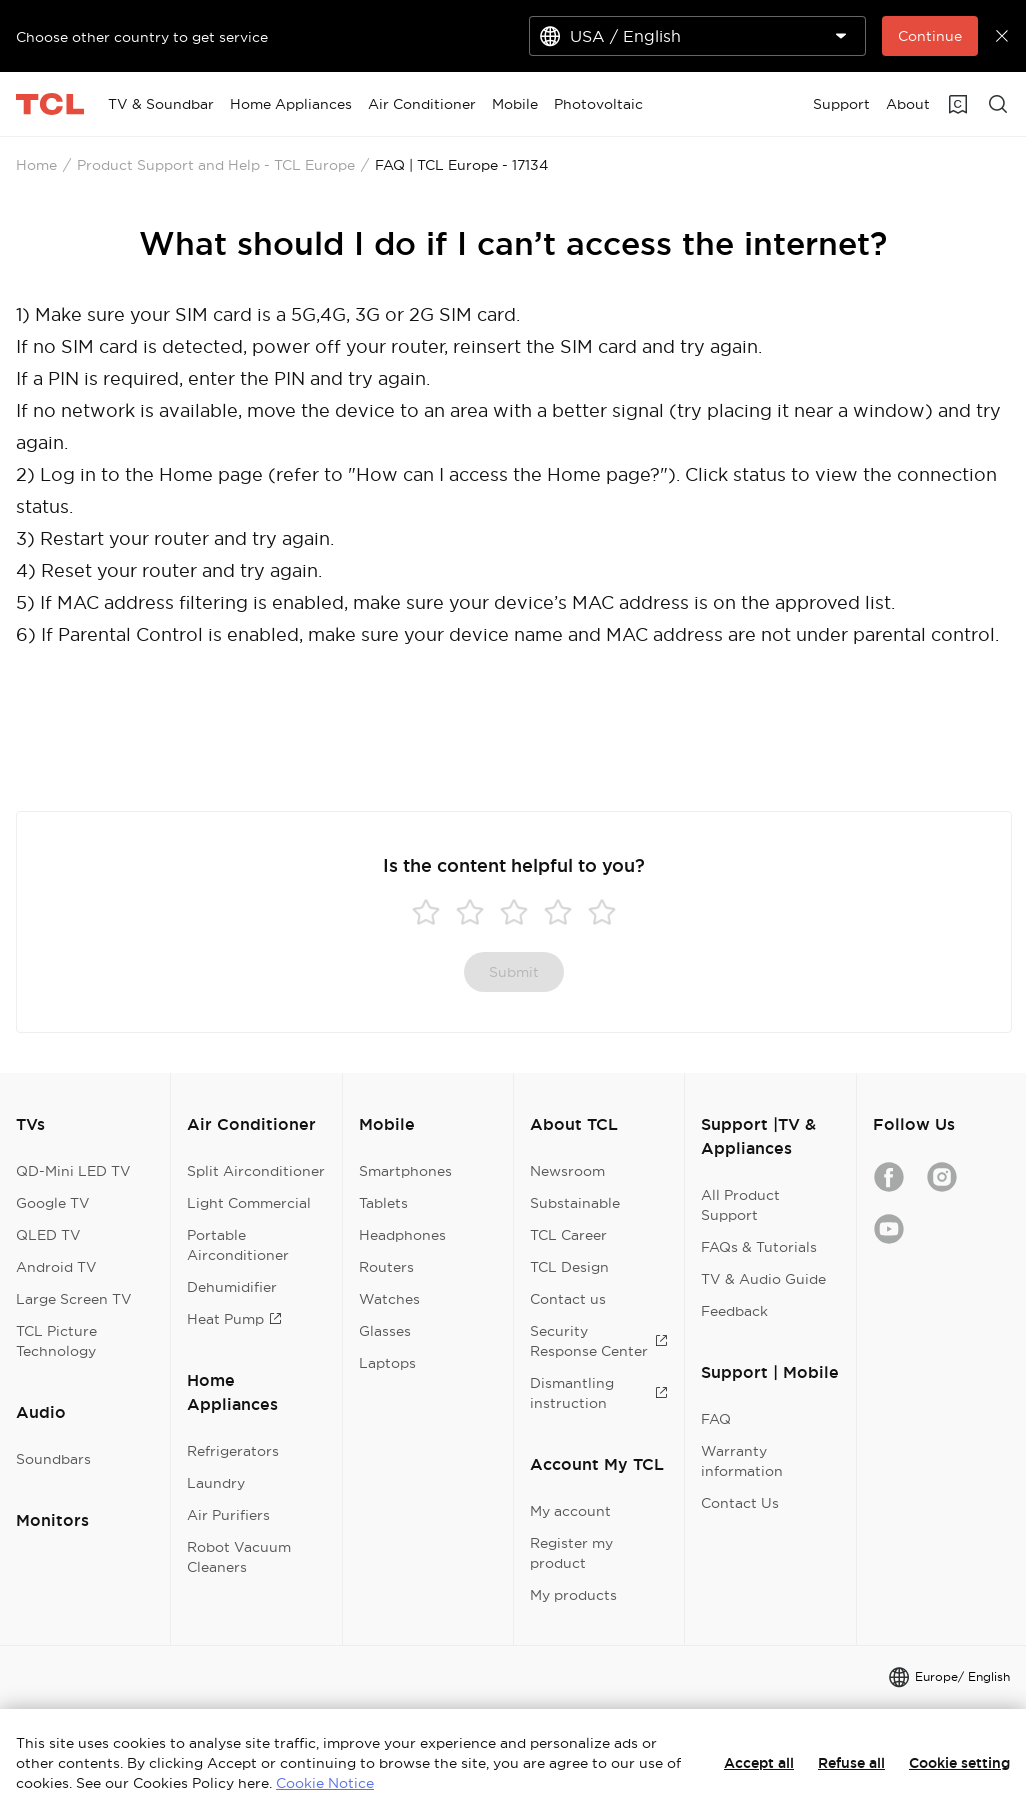 Image resolution: width=1026 pixels, height=1817 pixels. I want to click on Feedback, so click(734, 1311).